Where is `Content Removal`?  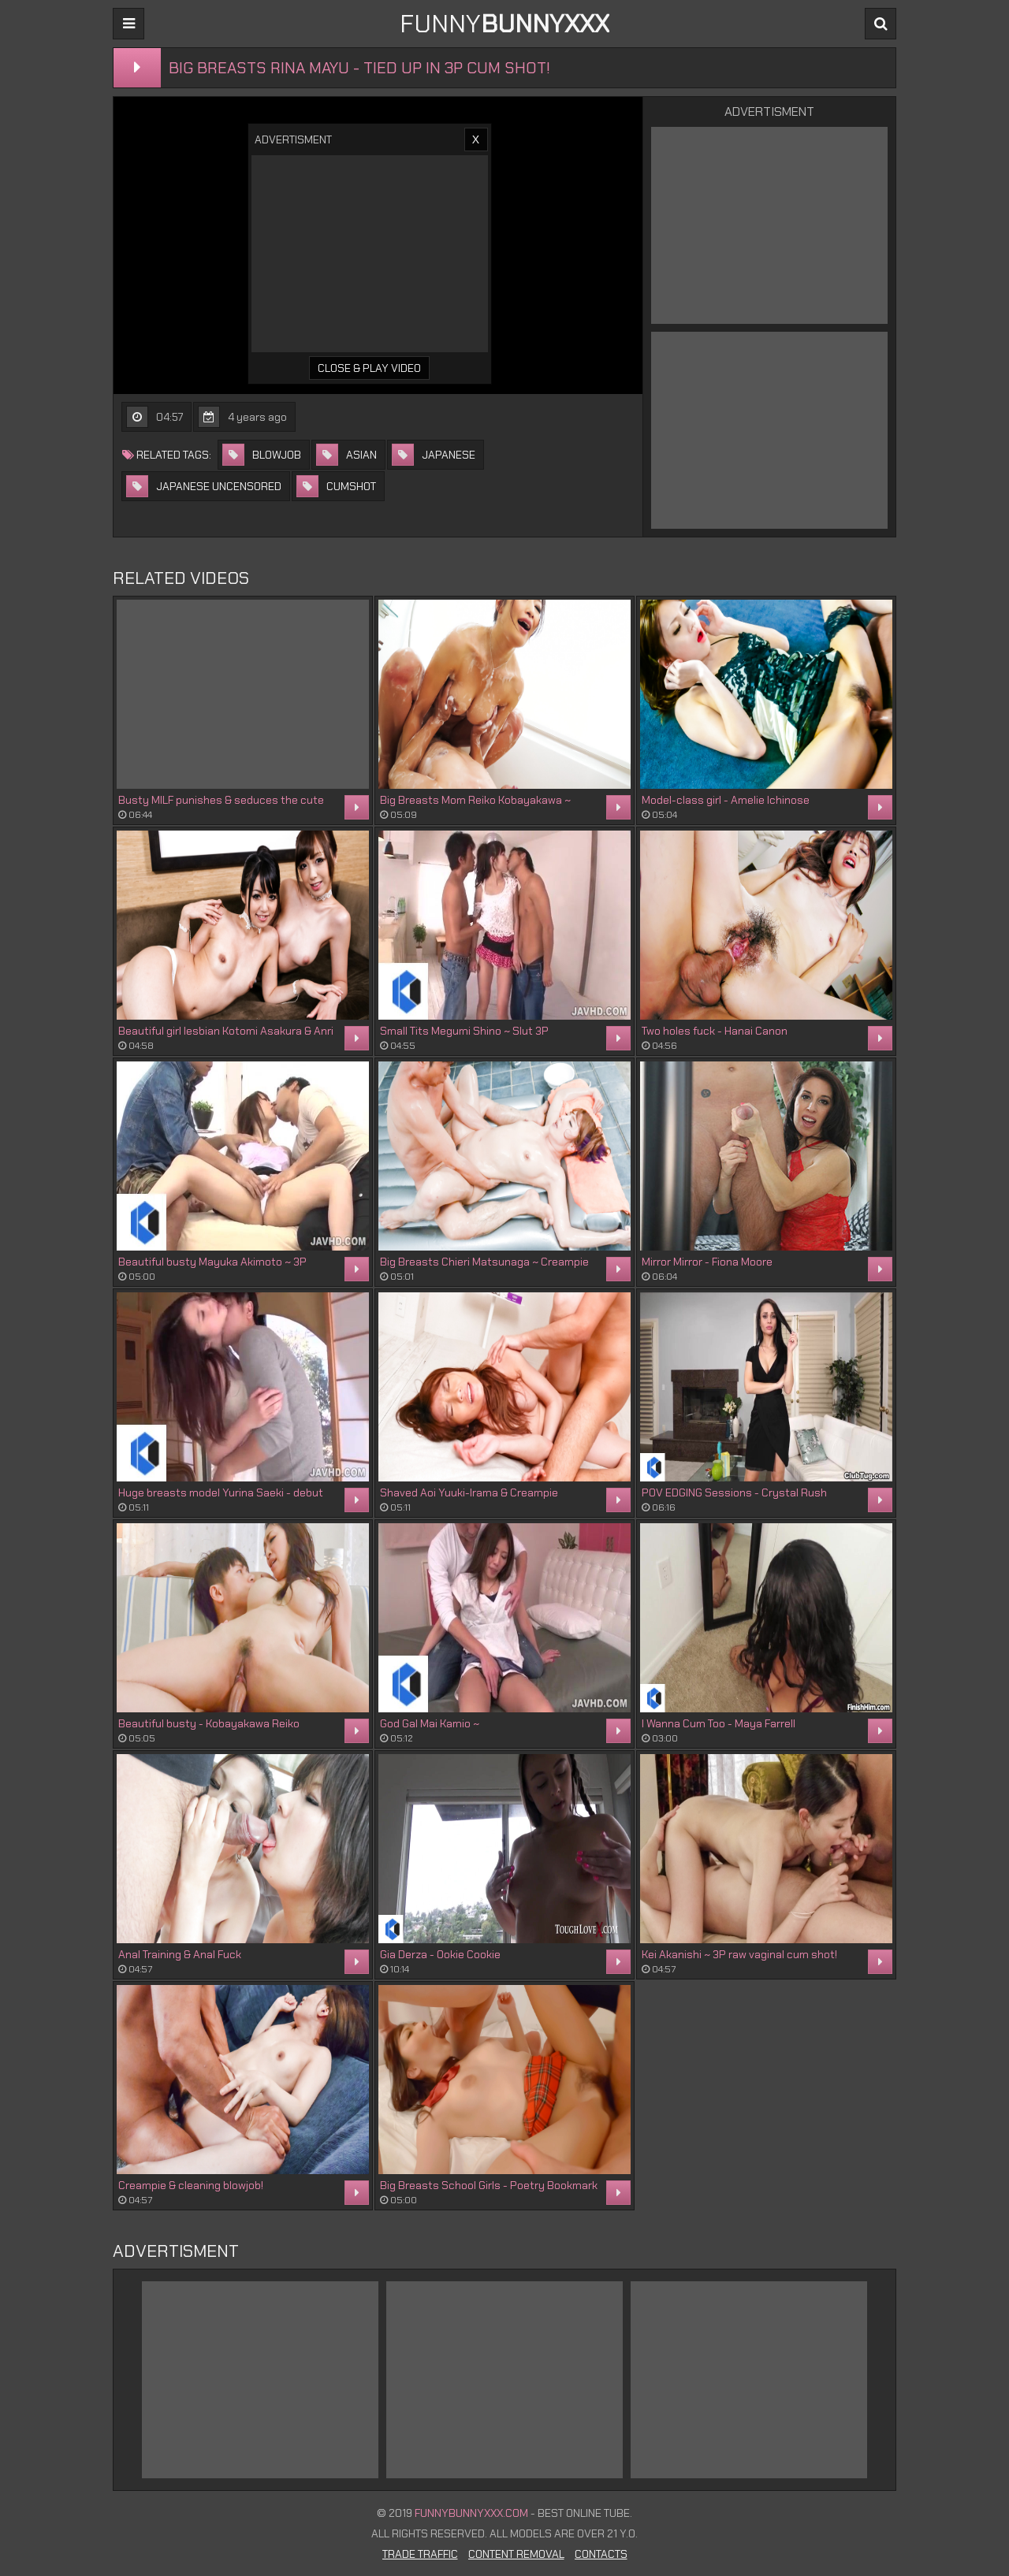 Content Removal is located at coordinates (516, 2554).